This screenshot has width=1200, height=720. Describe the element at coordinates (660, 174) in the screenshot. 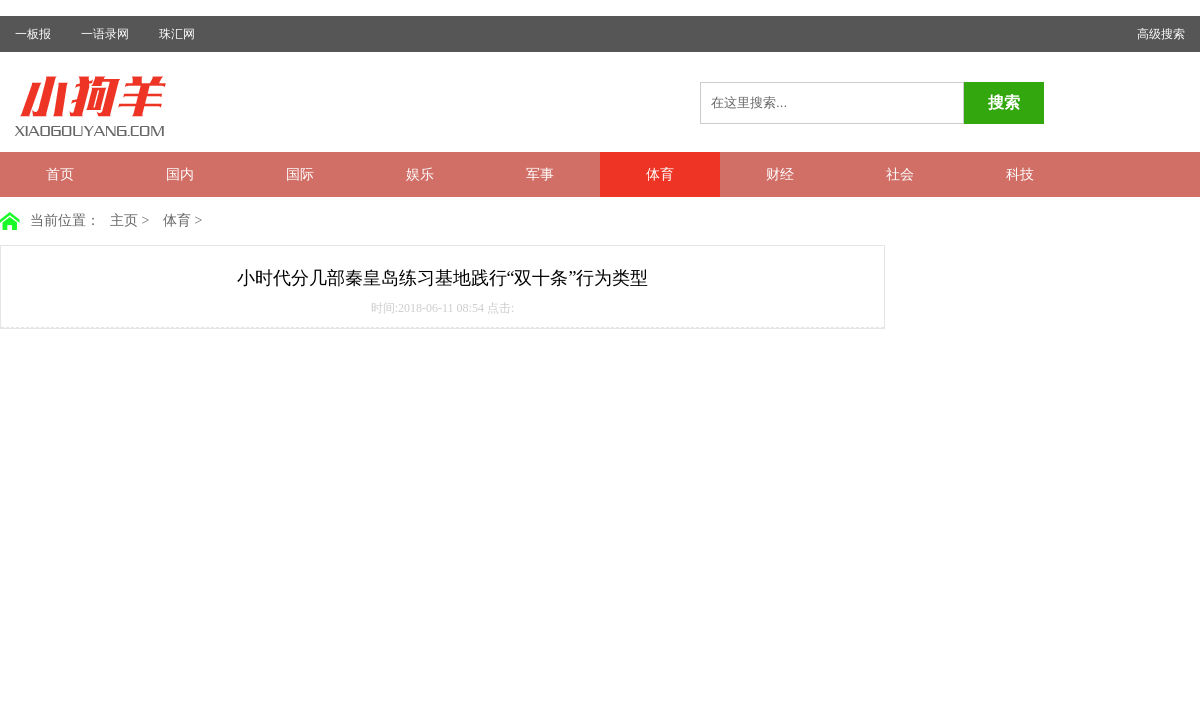

I see `体育` at that location.